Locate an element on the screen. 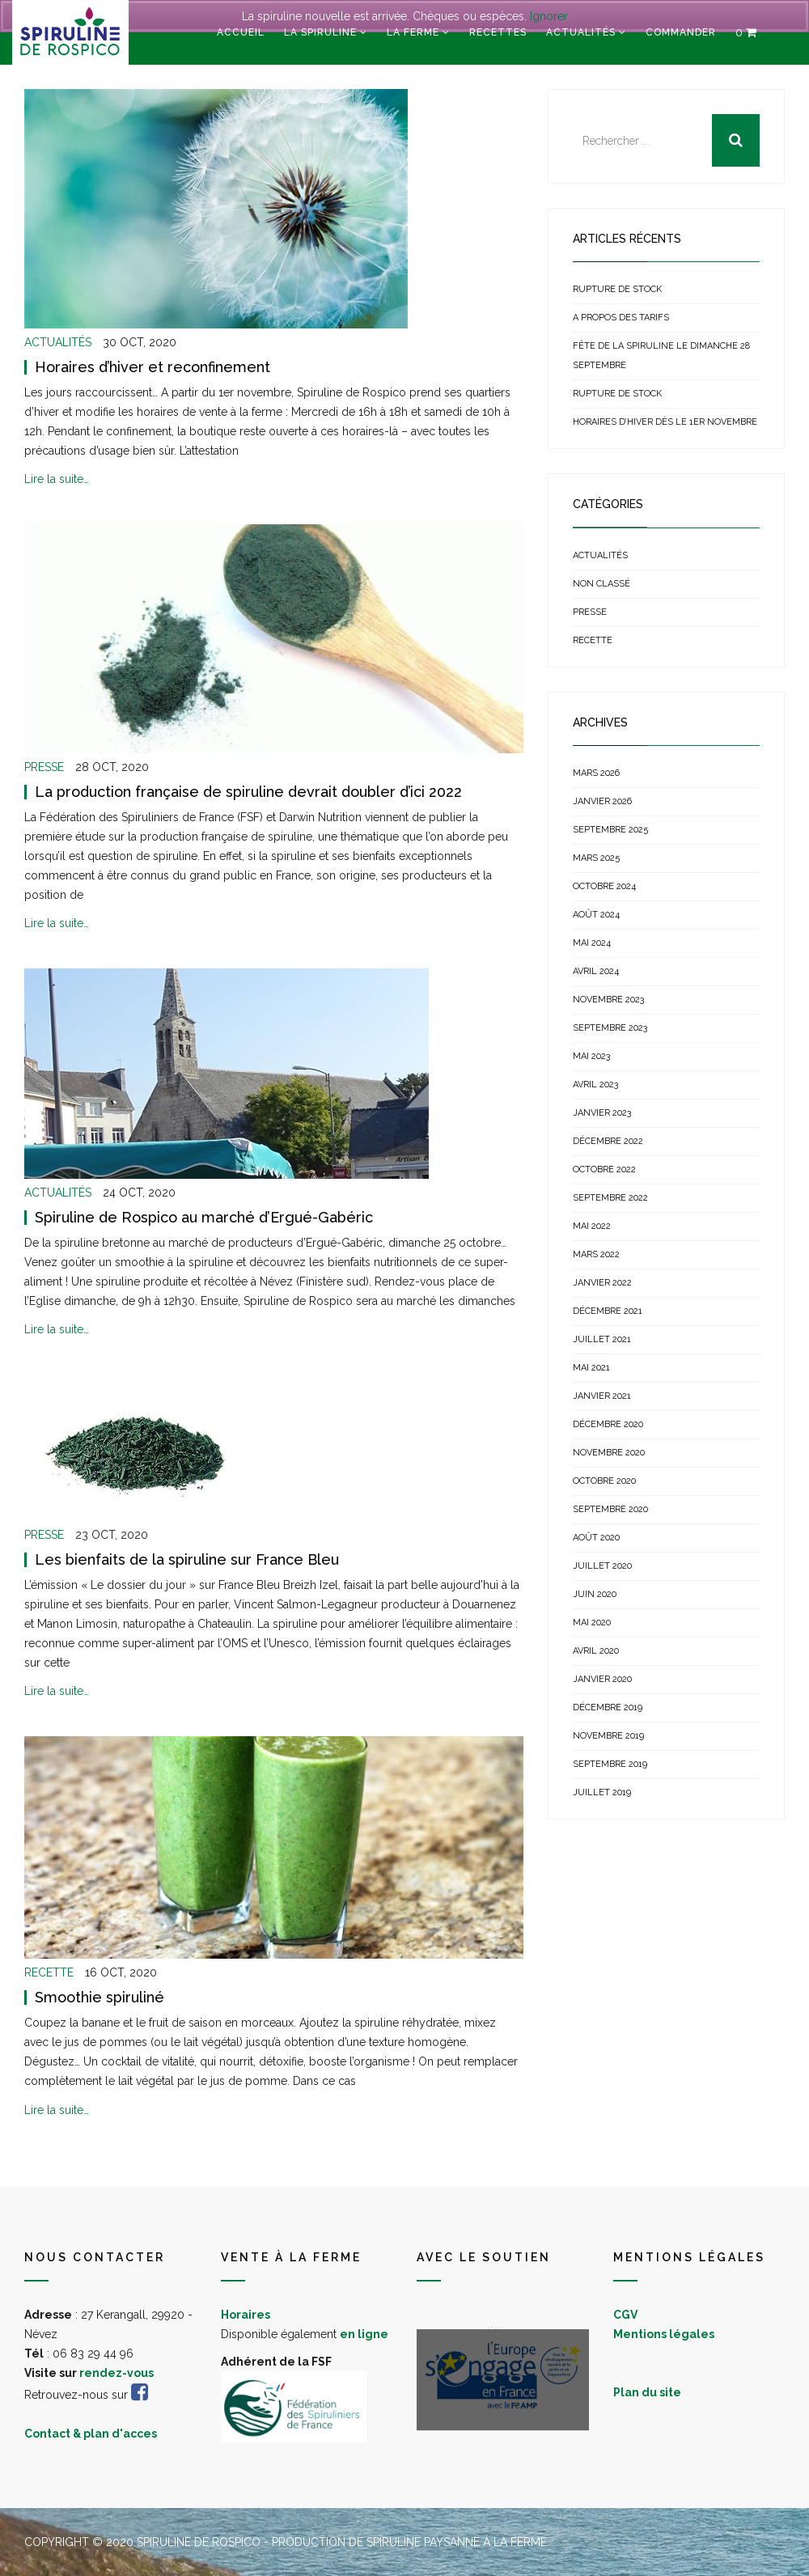 Image resolution: width=809 pixels, height=2576 pixels. Rupture de stock is located at coordinates (617, 289).